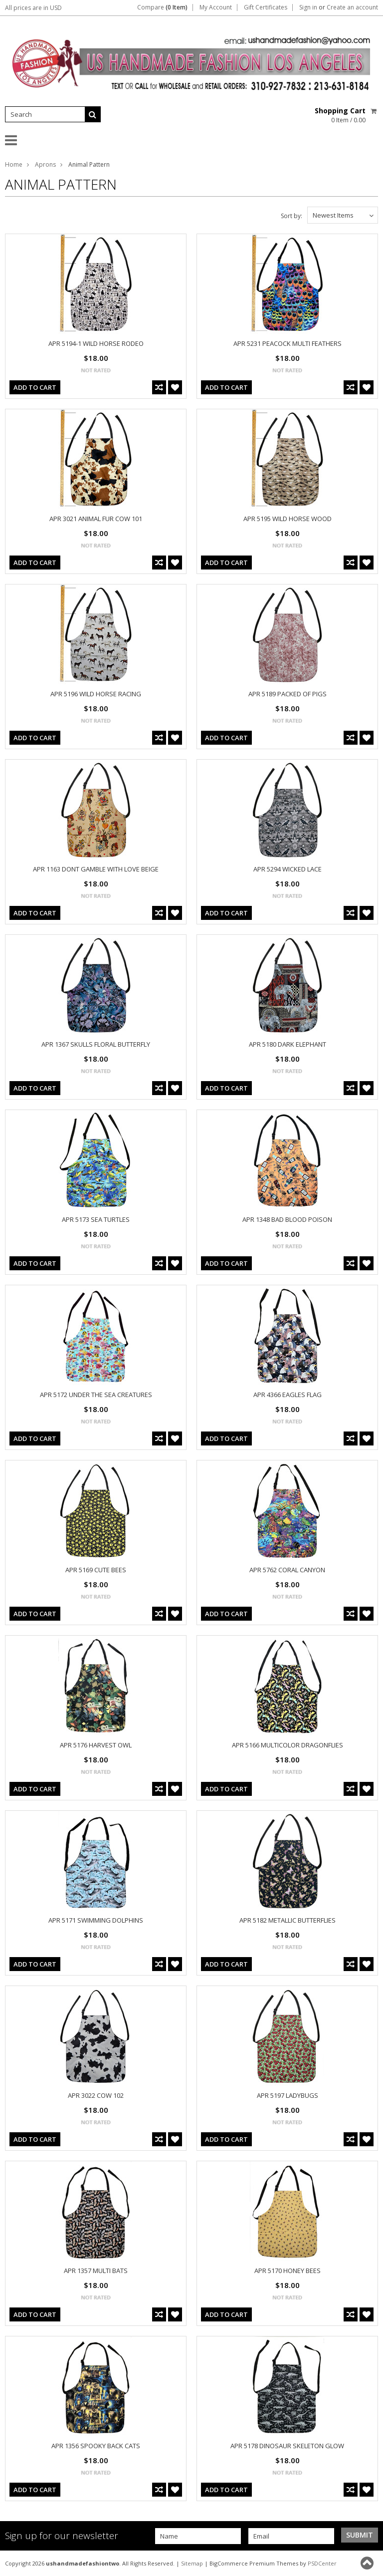 The image size is (383, 2576). Describe the element at coordinates (287, 2270) in the screenshot. I see `APR 5170 HONEY BEES` at that location.